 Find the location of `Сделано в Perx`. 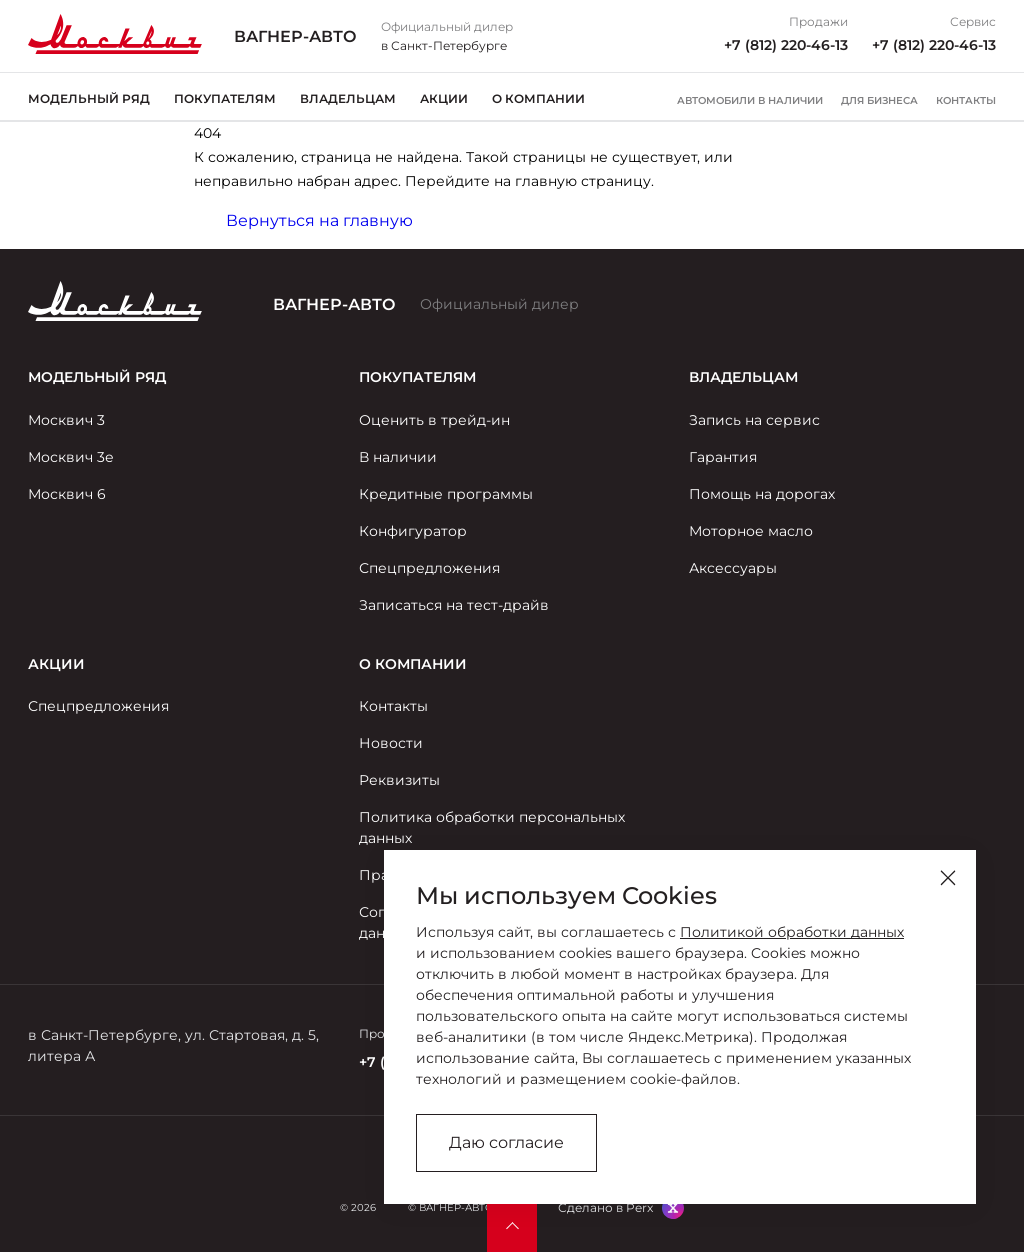

Сделано в Perx is located at coordinates (605, 1207).